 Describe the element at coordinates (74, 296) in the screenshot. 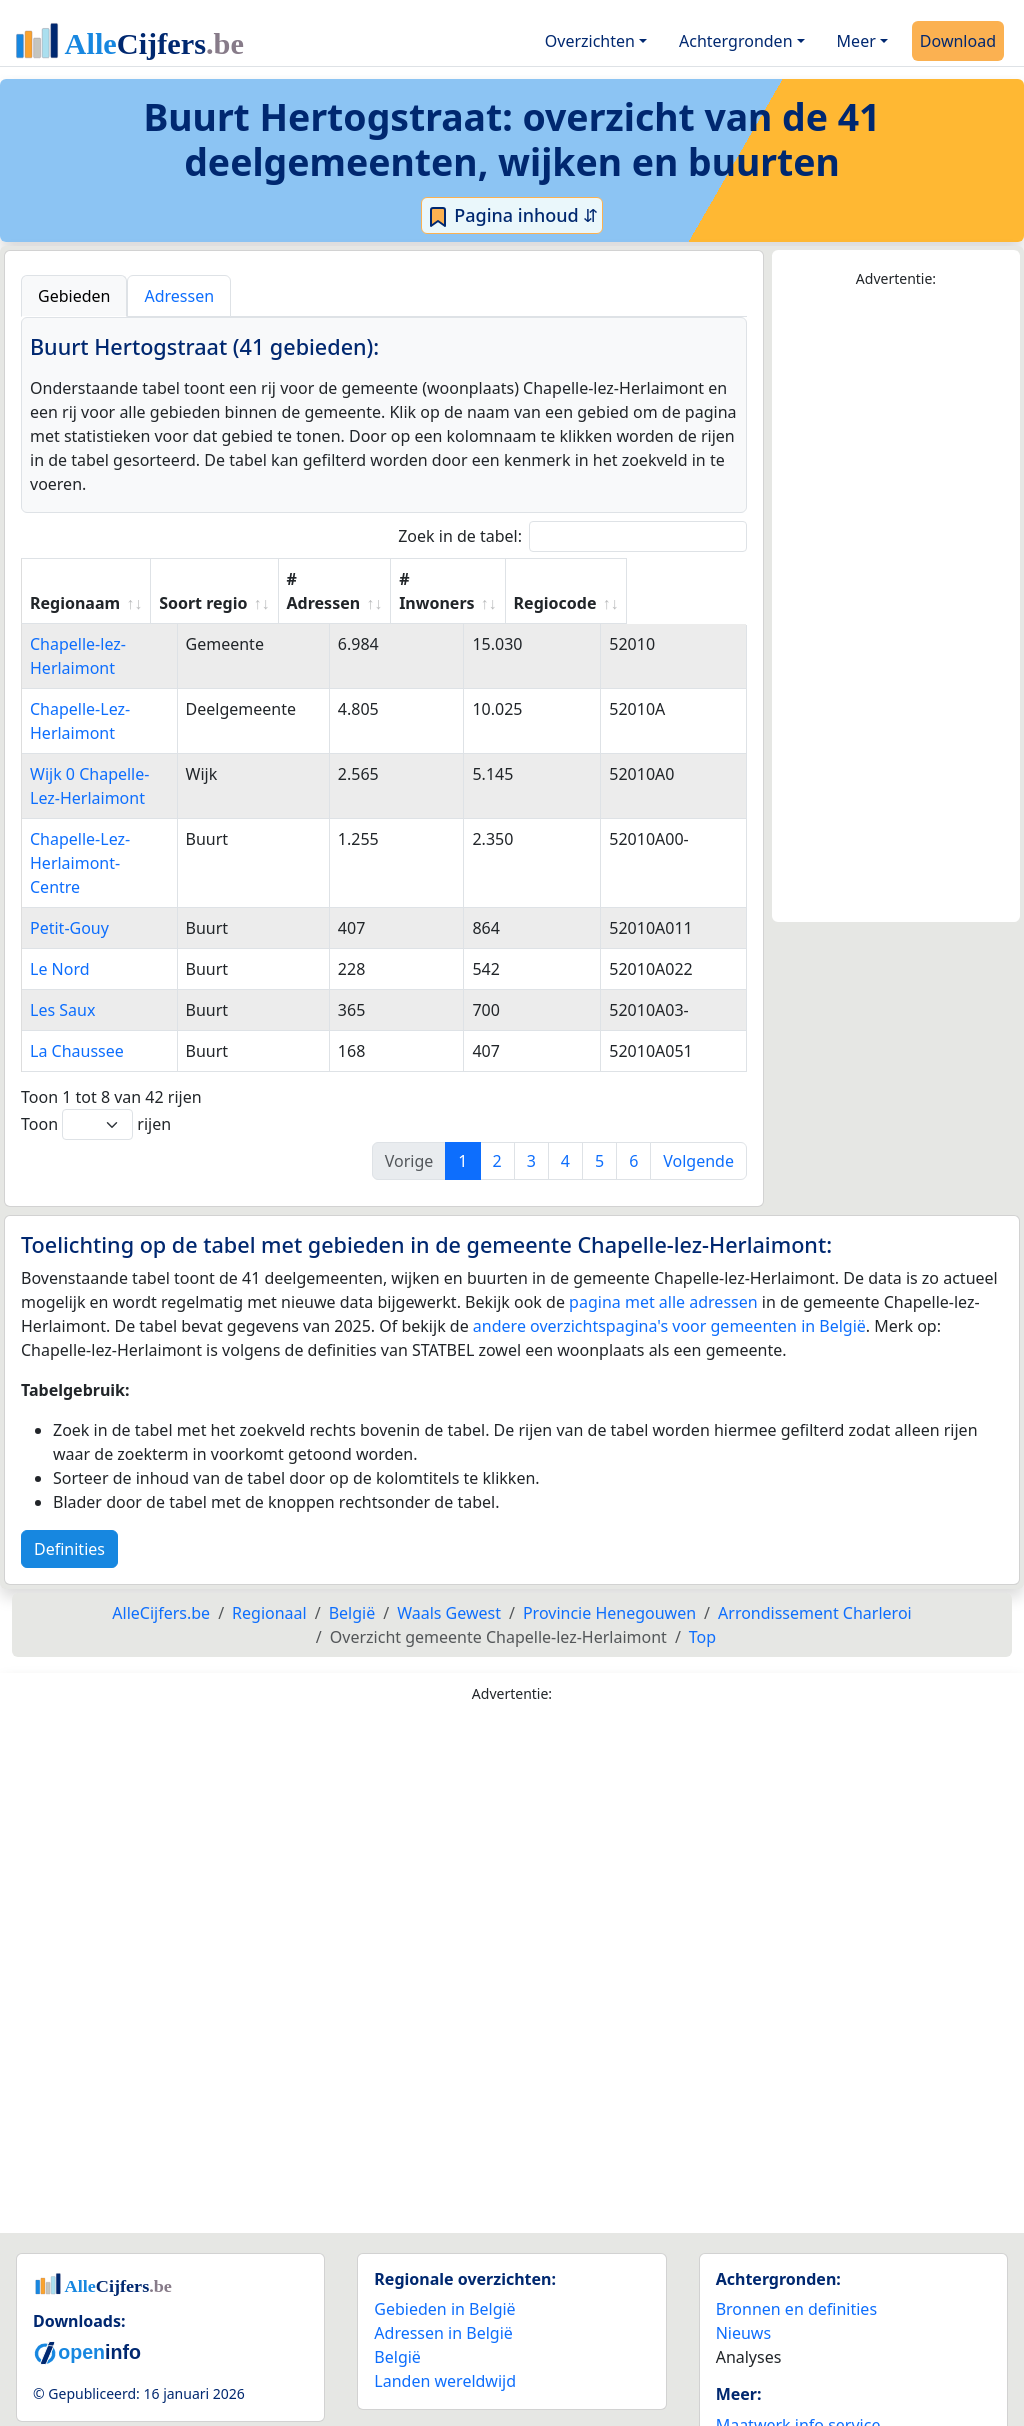

I see `Gebieden [tab]` at that location.